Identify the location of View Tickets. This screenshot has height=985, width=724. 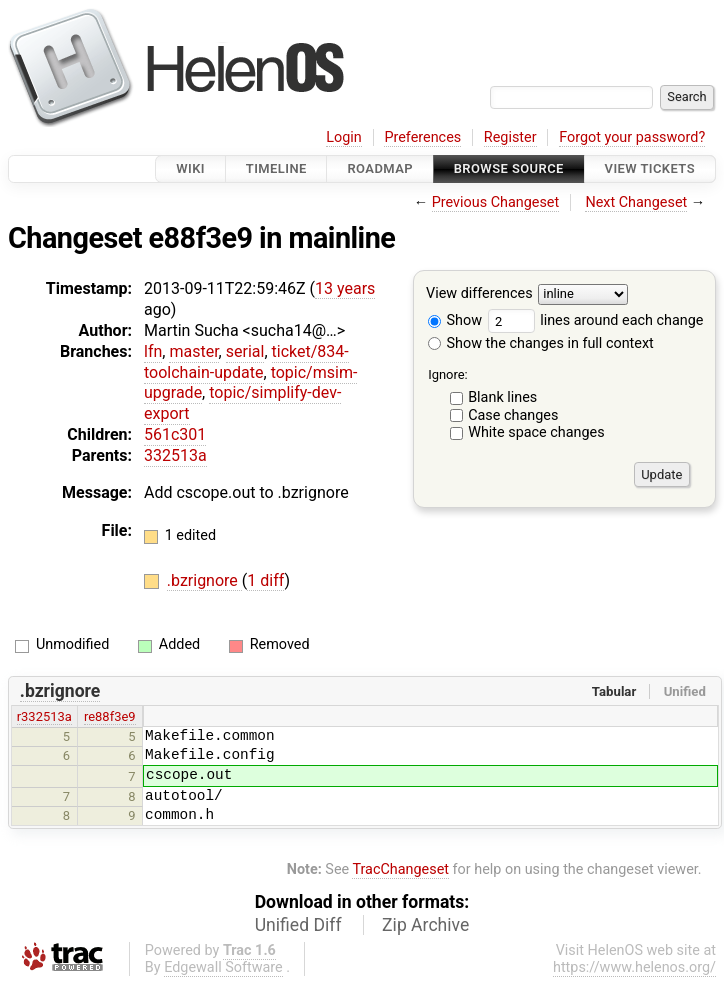
(650, 168).